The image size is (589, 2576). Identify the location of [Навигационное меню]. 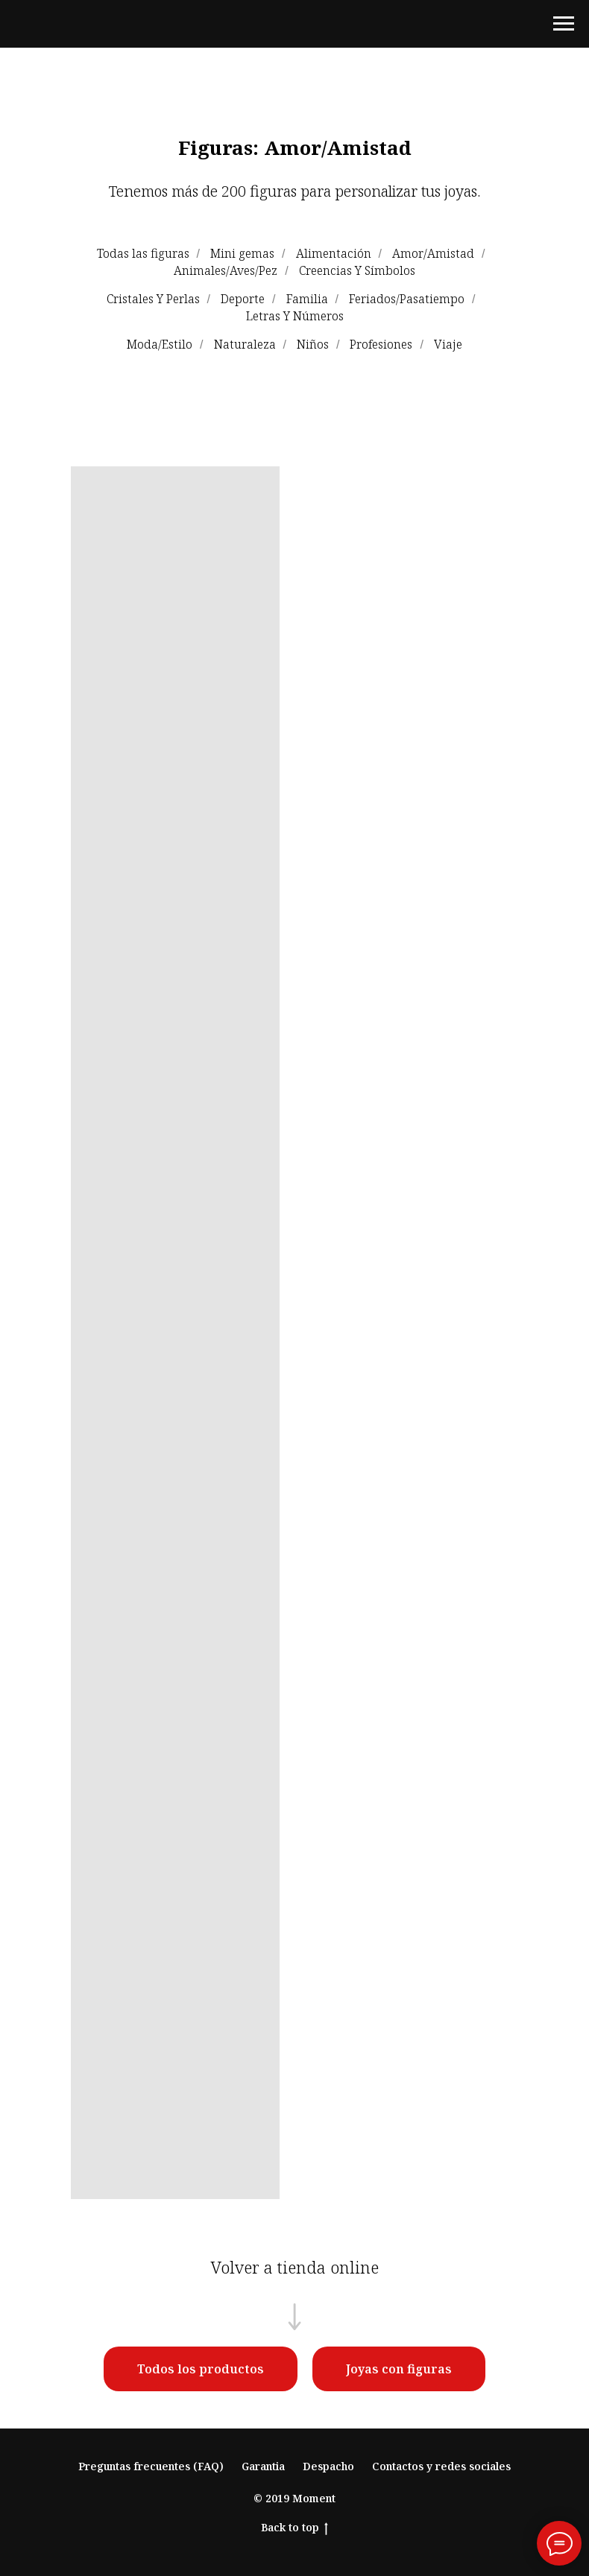
(563, 23).